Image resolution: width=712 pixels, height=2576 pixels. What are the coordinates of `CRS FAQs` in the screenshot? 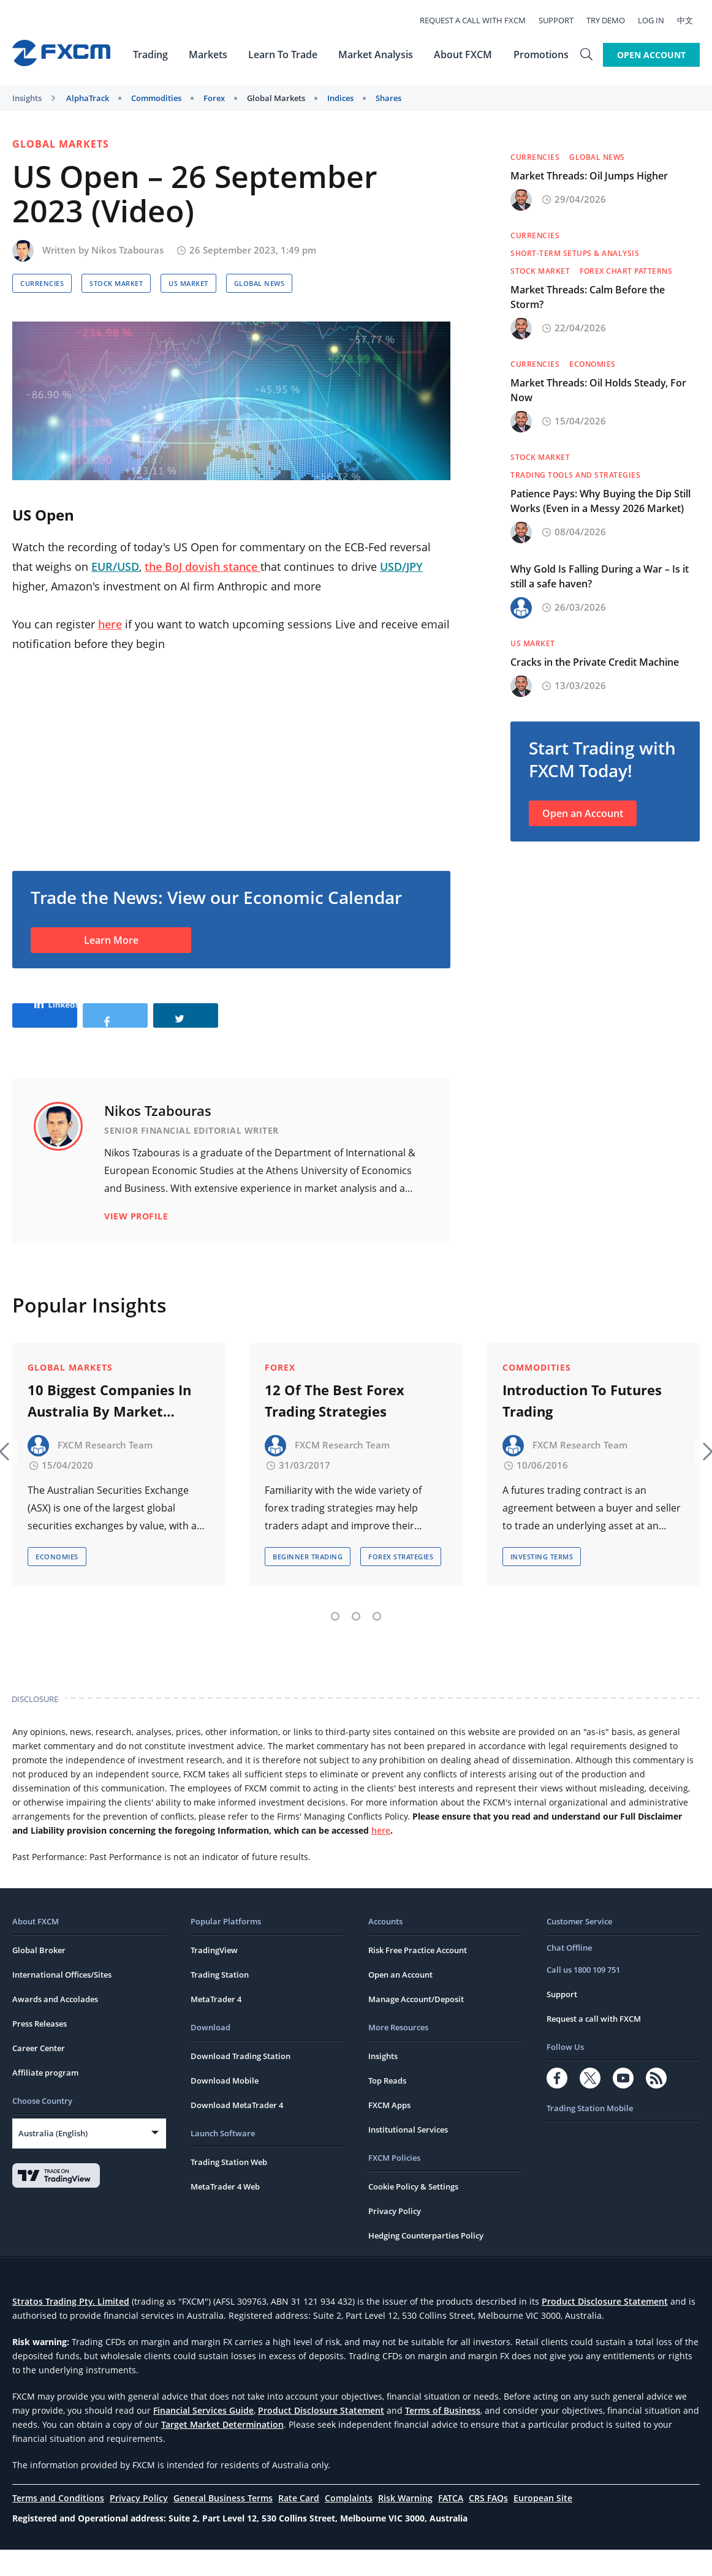 It's located at (488, 2524).